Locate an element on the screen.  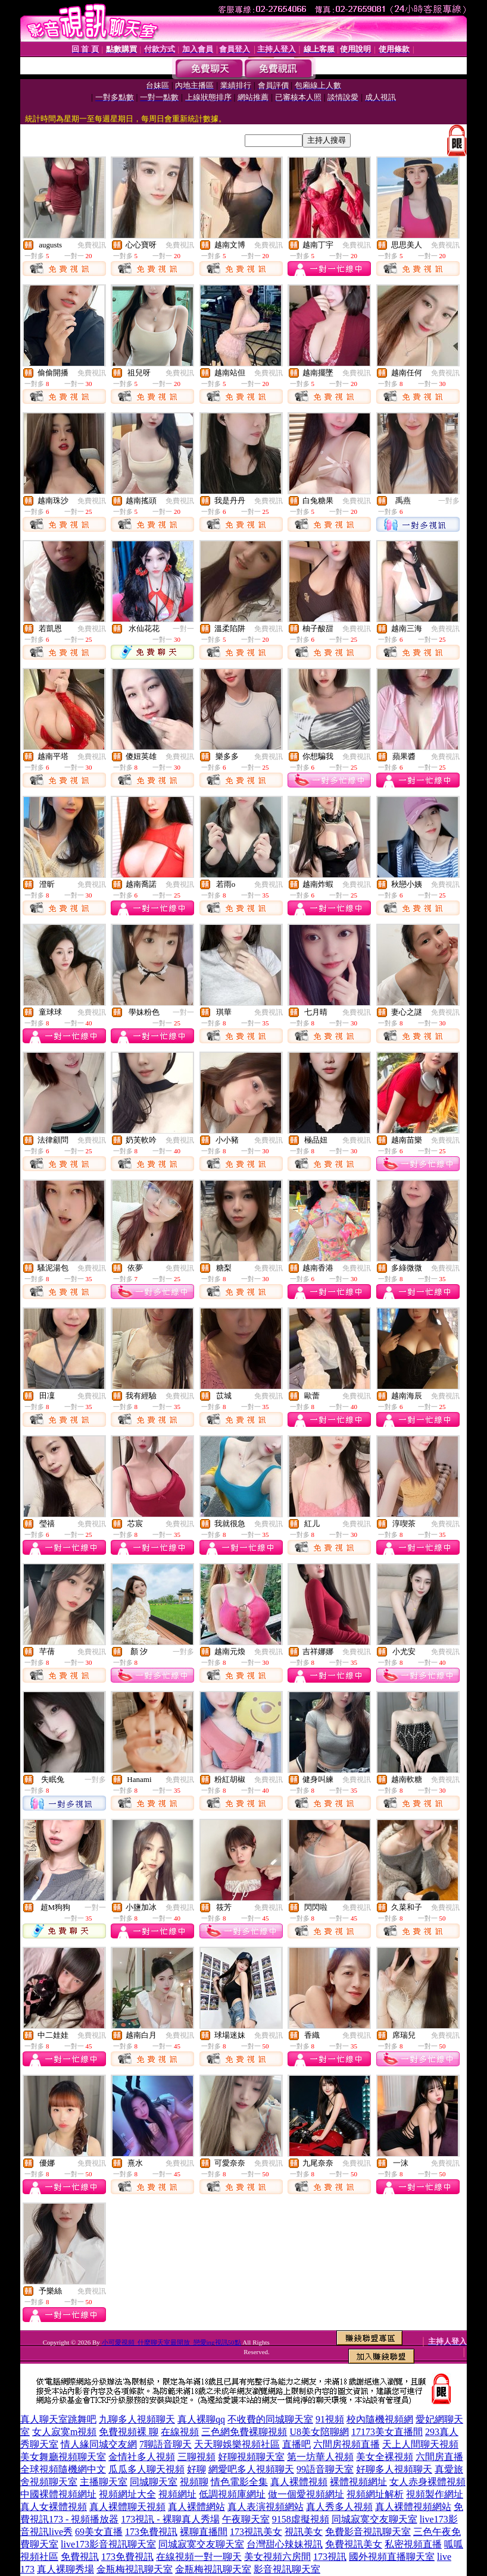
17173美女直播間 is located at coordinates (387, 2432).